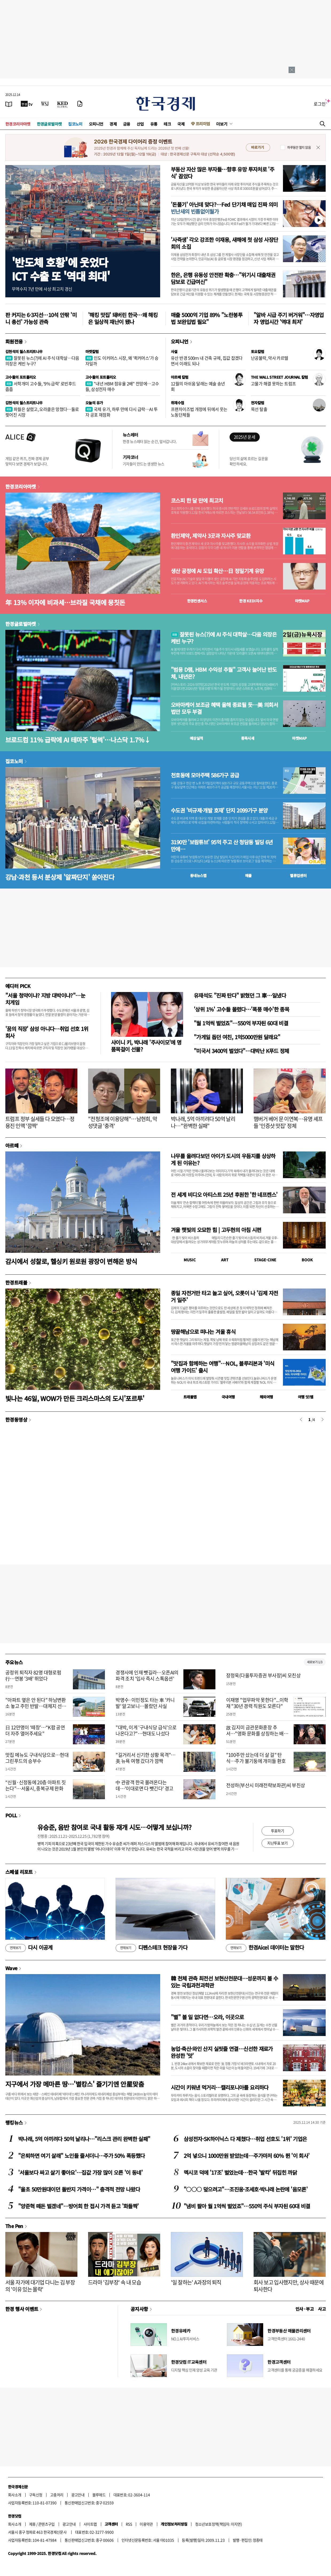 Image resolution: width=331 pixels, height=2576 pixels. What do you see at coordinates (57, 2494) in the screenshot?
I see `고충처리` at bounding box center [57, 2494].